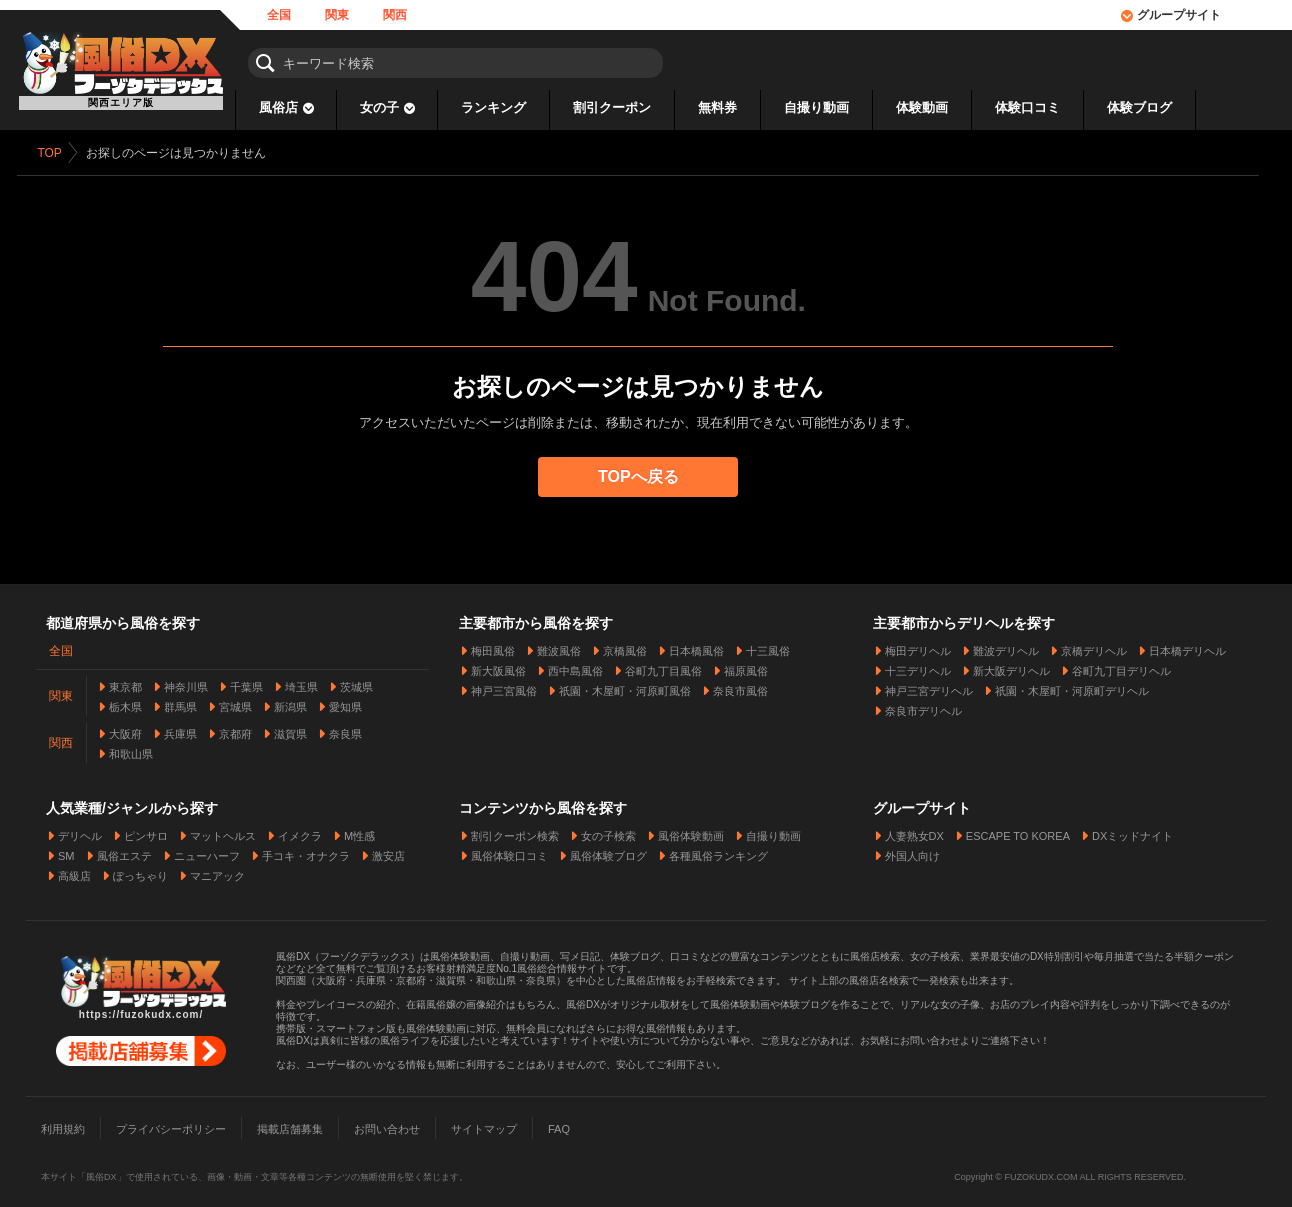 The width and height of the screenshot is (1292, 1207). What do you see at coordinates (180, 727) in the screenshot?
I see `兵庫県` at bounding box center [180, 727].